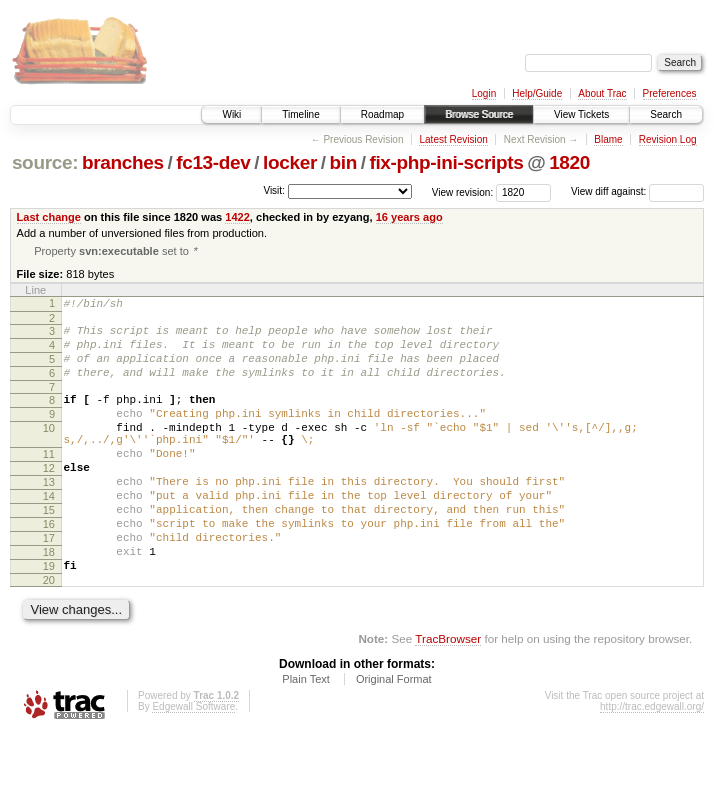 The height and width of the screenshot is (789, 714). I want to click on 16, so click(49, 568).